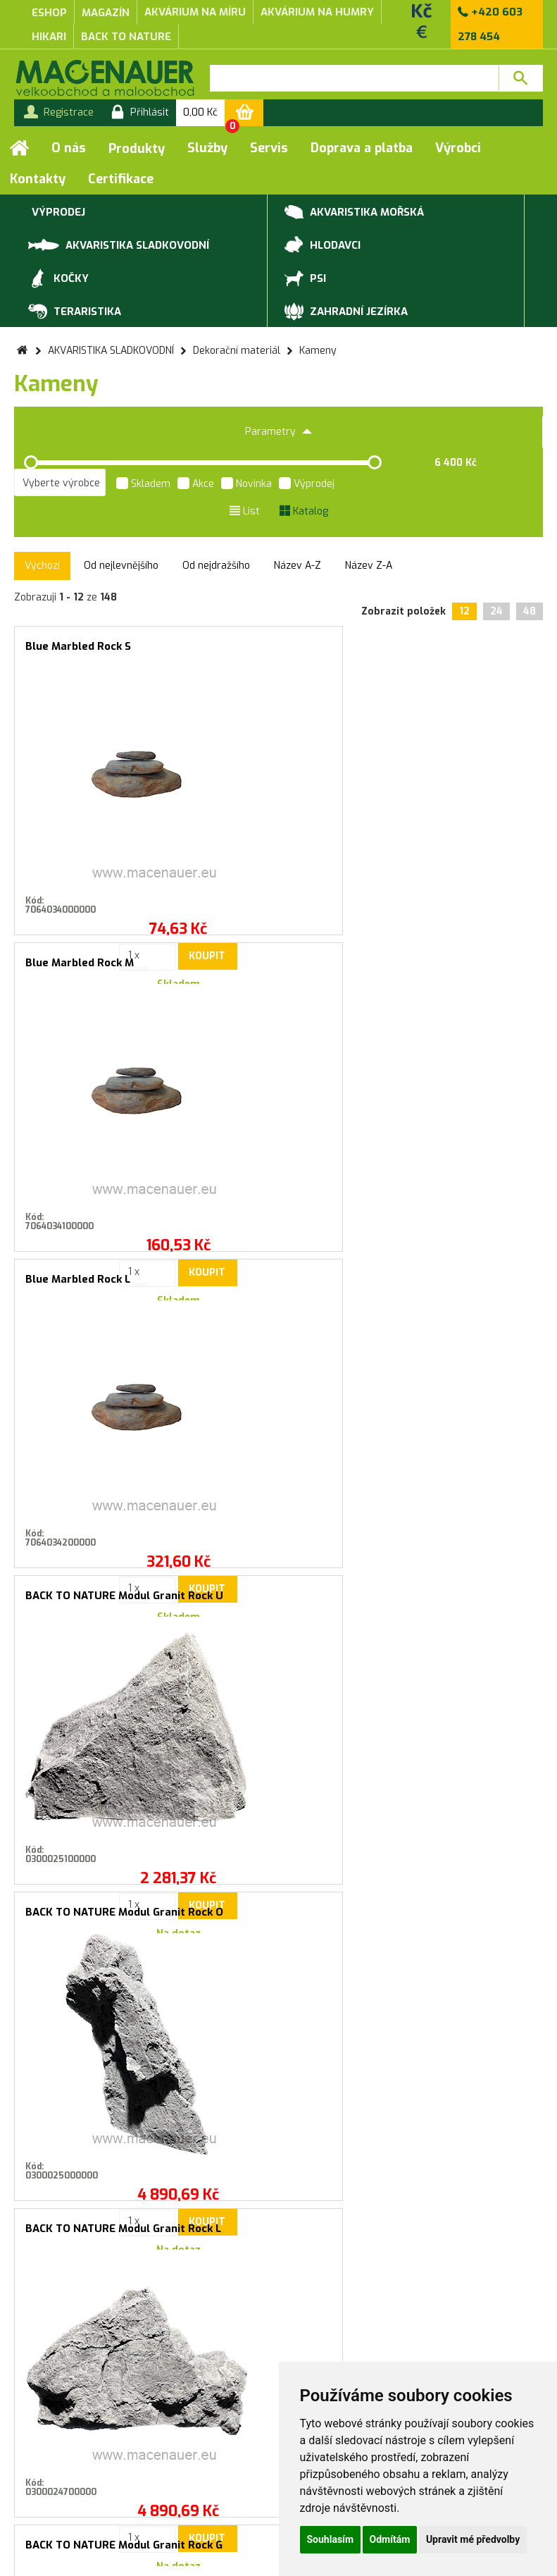  Describe the element at coordinates (68, 148) in the screenshot. I see `O nás` at that location.